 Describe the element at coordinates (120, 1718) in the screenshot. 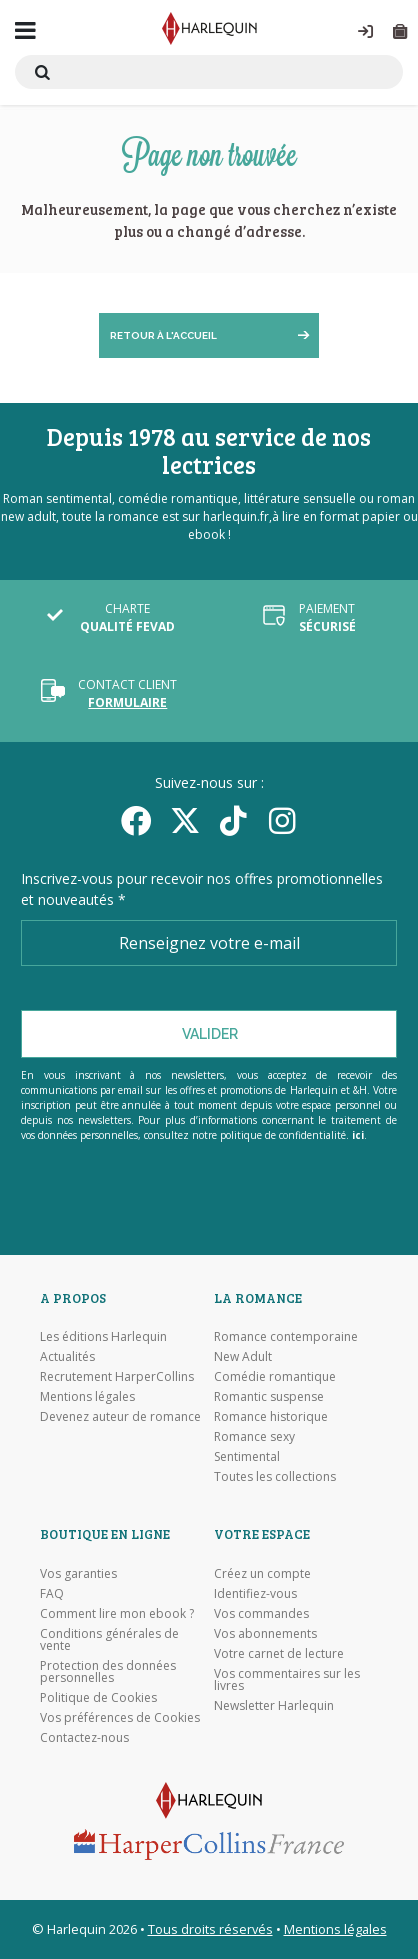

I see `Vos préférences de Cookies` at that location.